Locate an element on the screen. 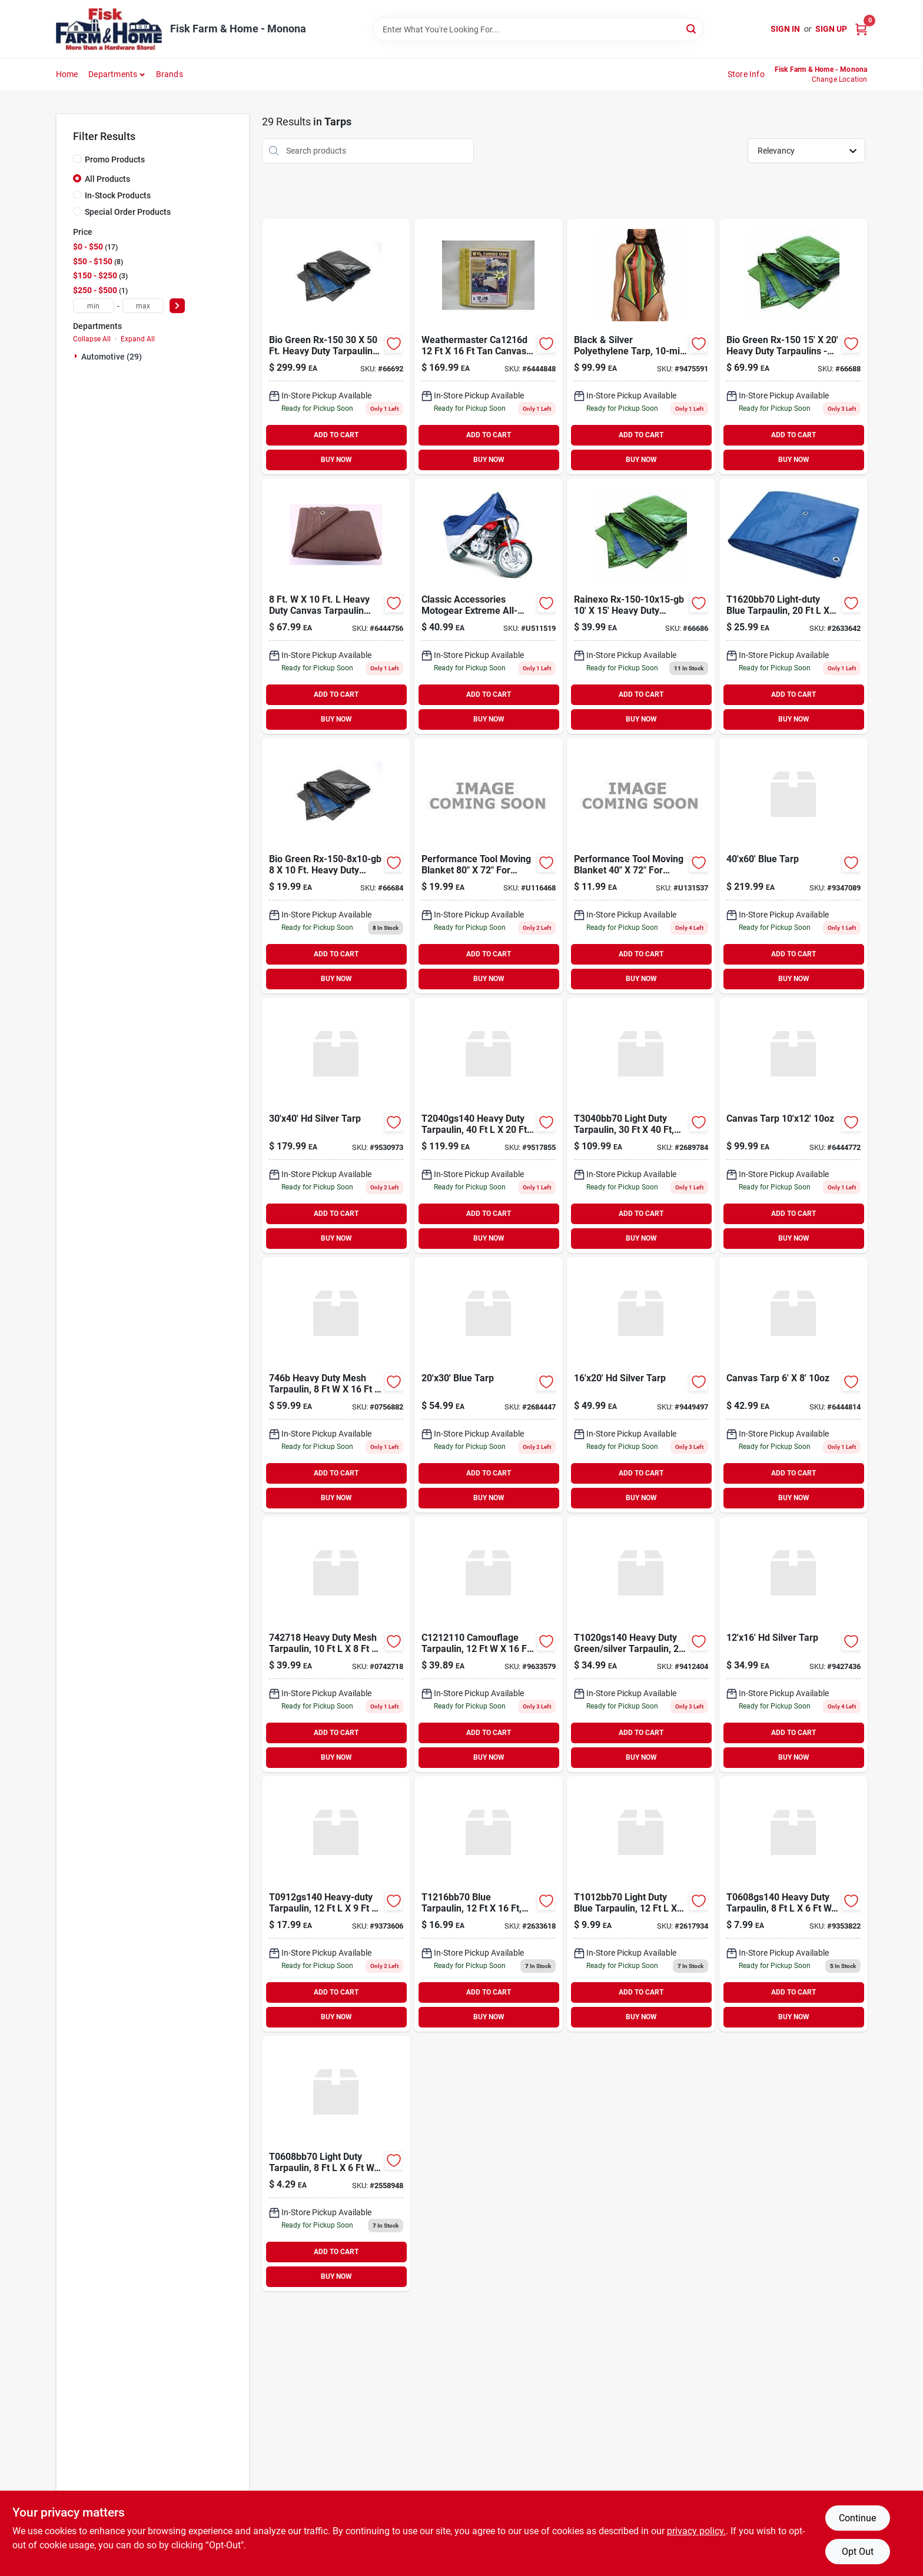 The width and height of the screenshot is (923, 2576). [max price] is located at coordinates (143, 305).